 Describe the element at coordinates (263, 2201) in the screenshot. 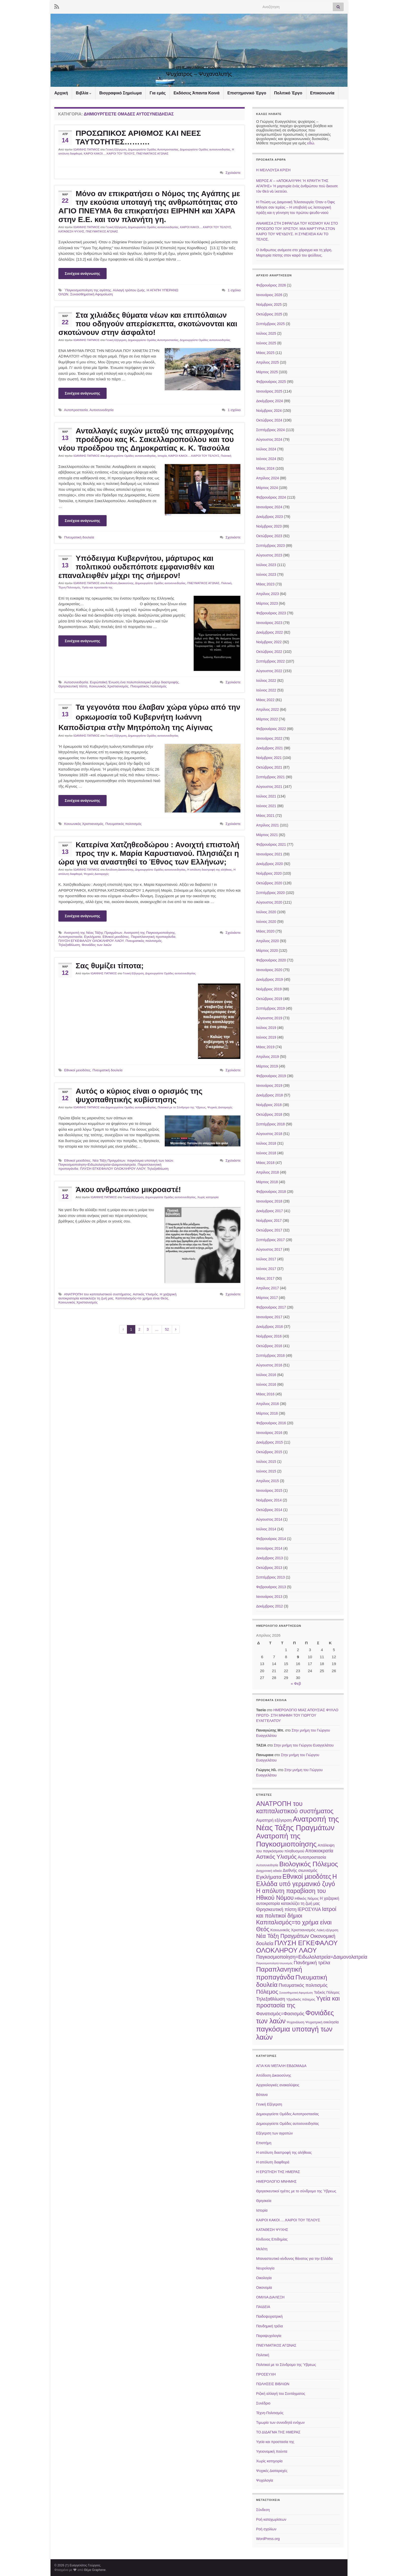

I see `Θρησκεία` at that location.